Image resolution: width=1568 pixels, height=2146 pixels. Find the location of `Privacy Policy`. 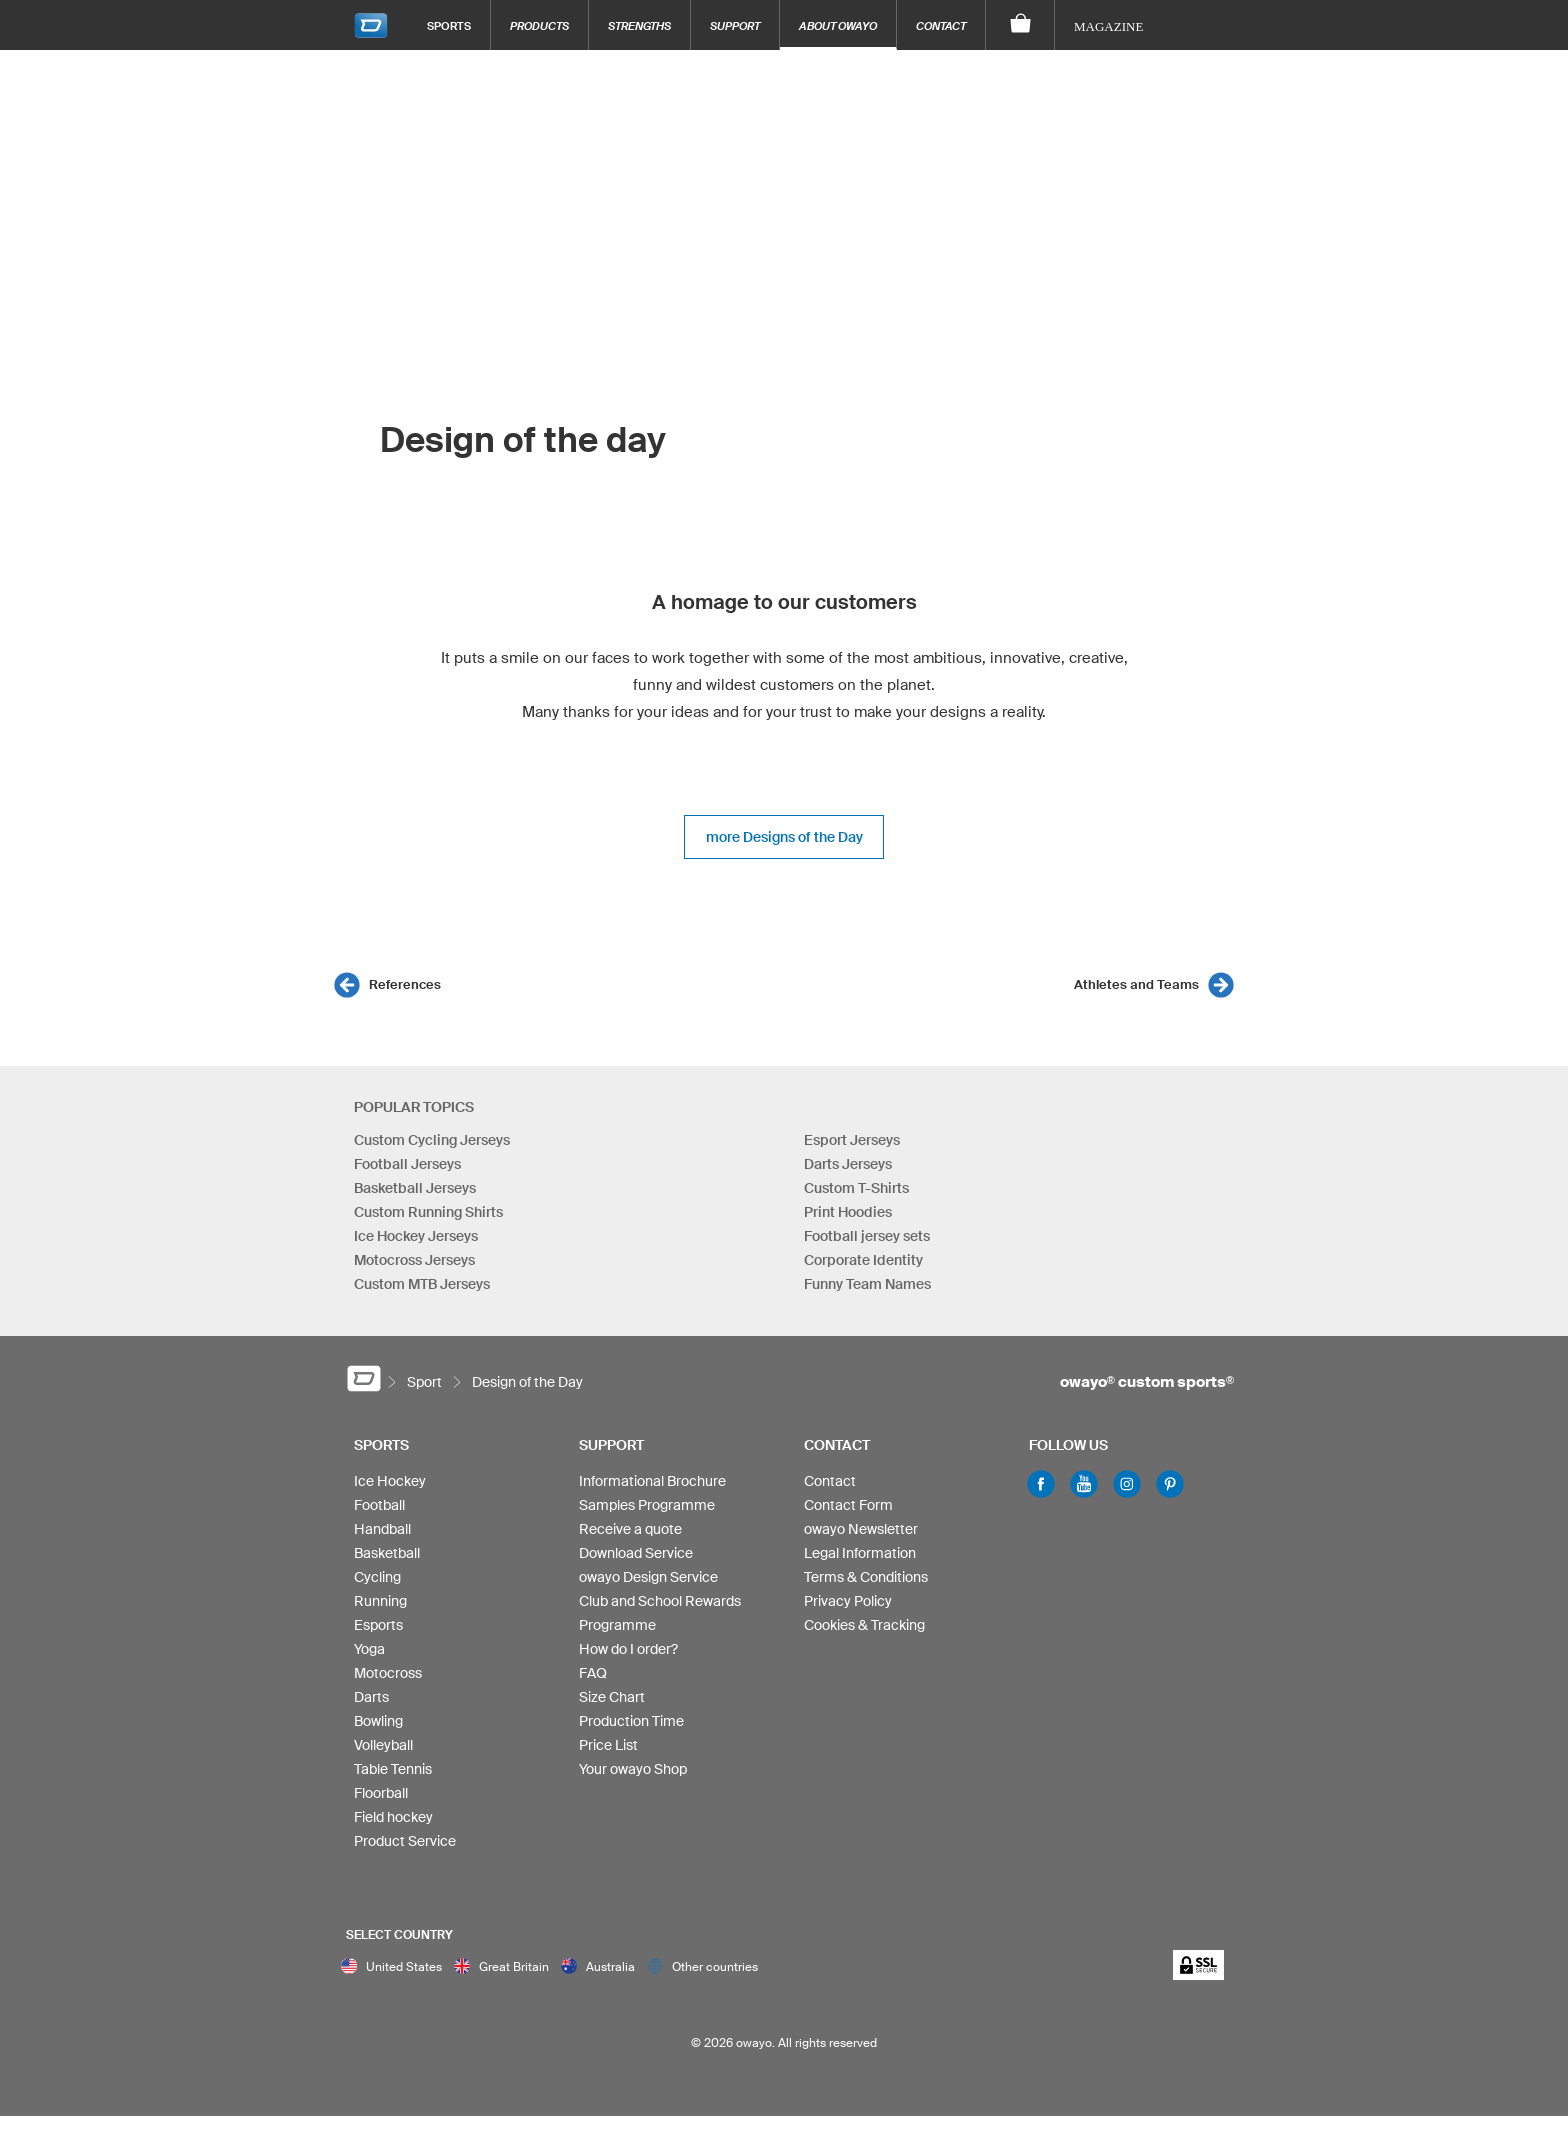

Privacy Policy is located at coordinates (848, 1601).